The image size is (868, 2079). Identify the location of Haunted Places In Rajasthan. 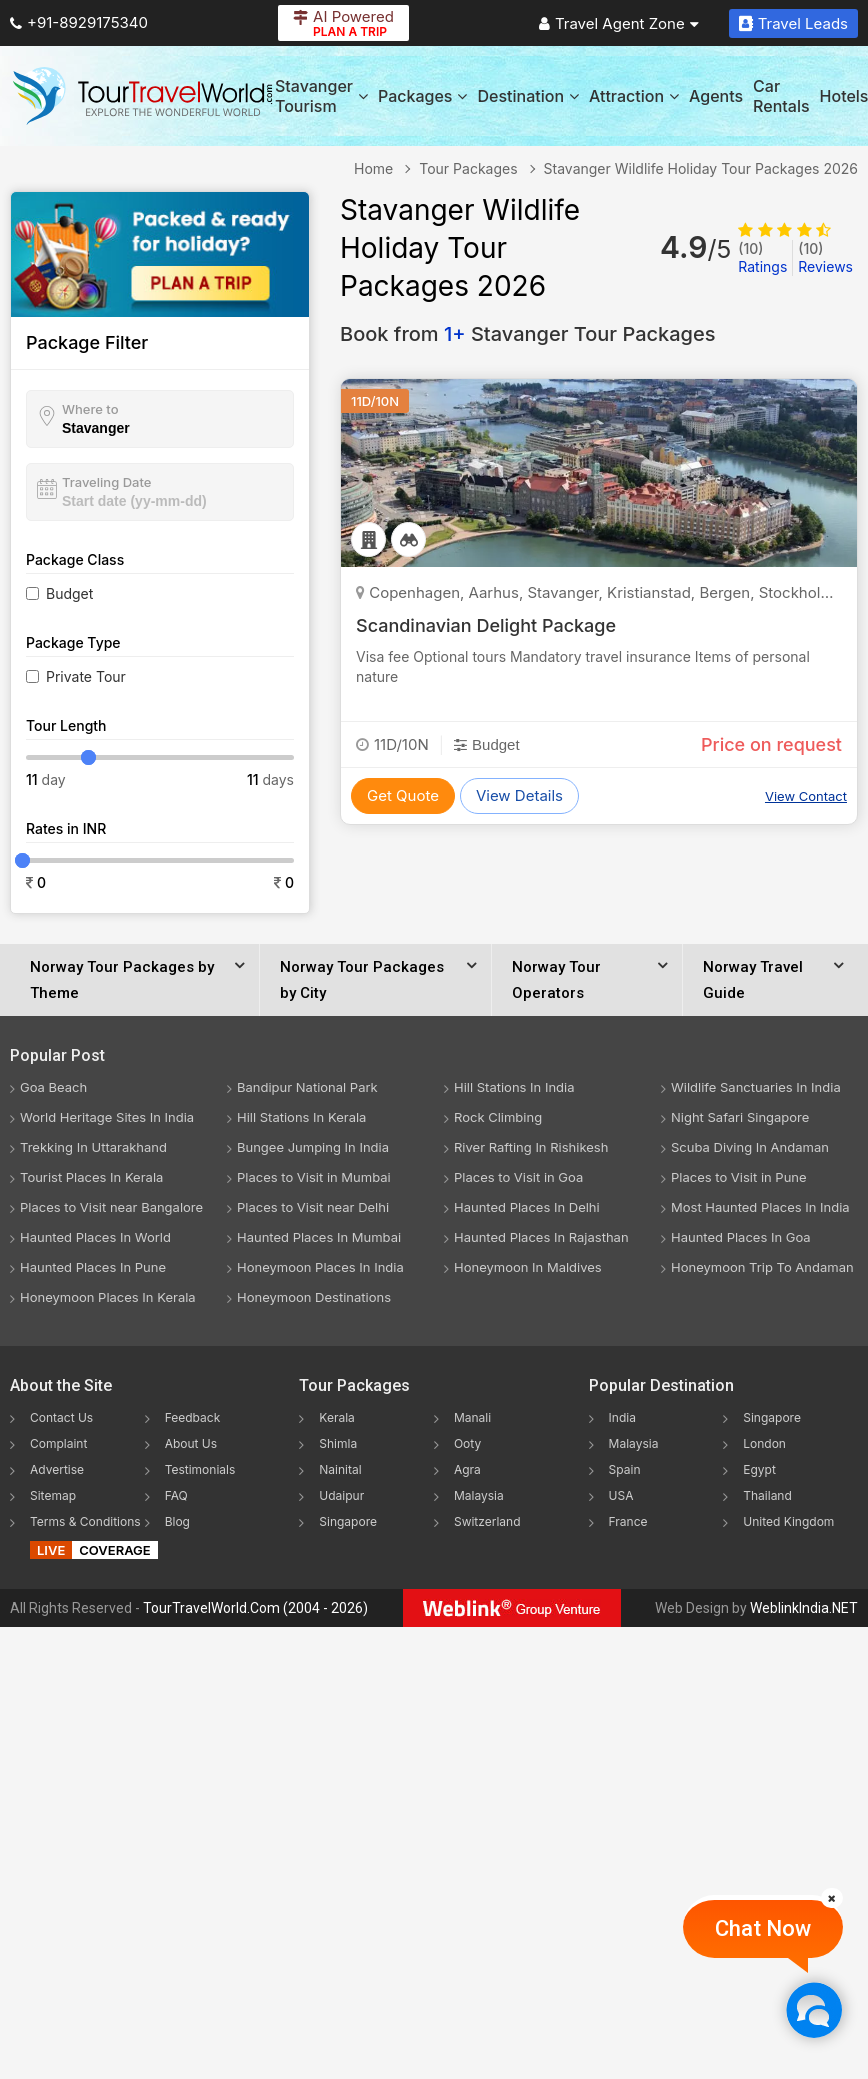
(541, 1237).